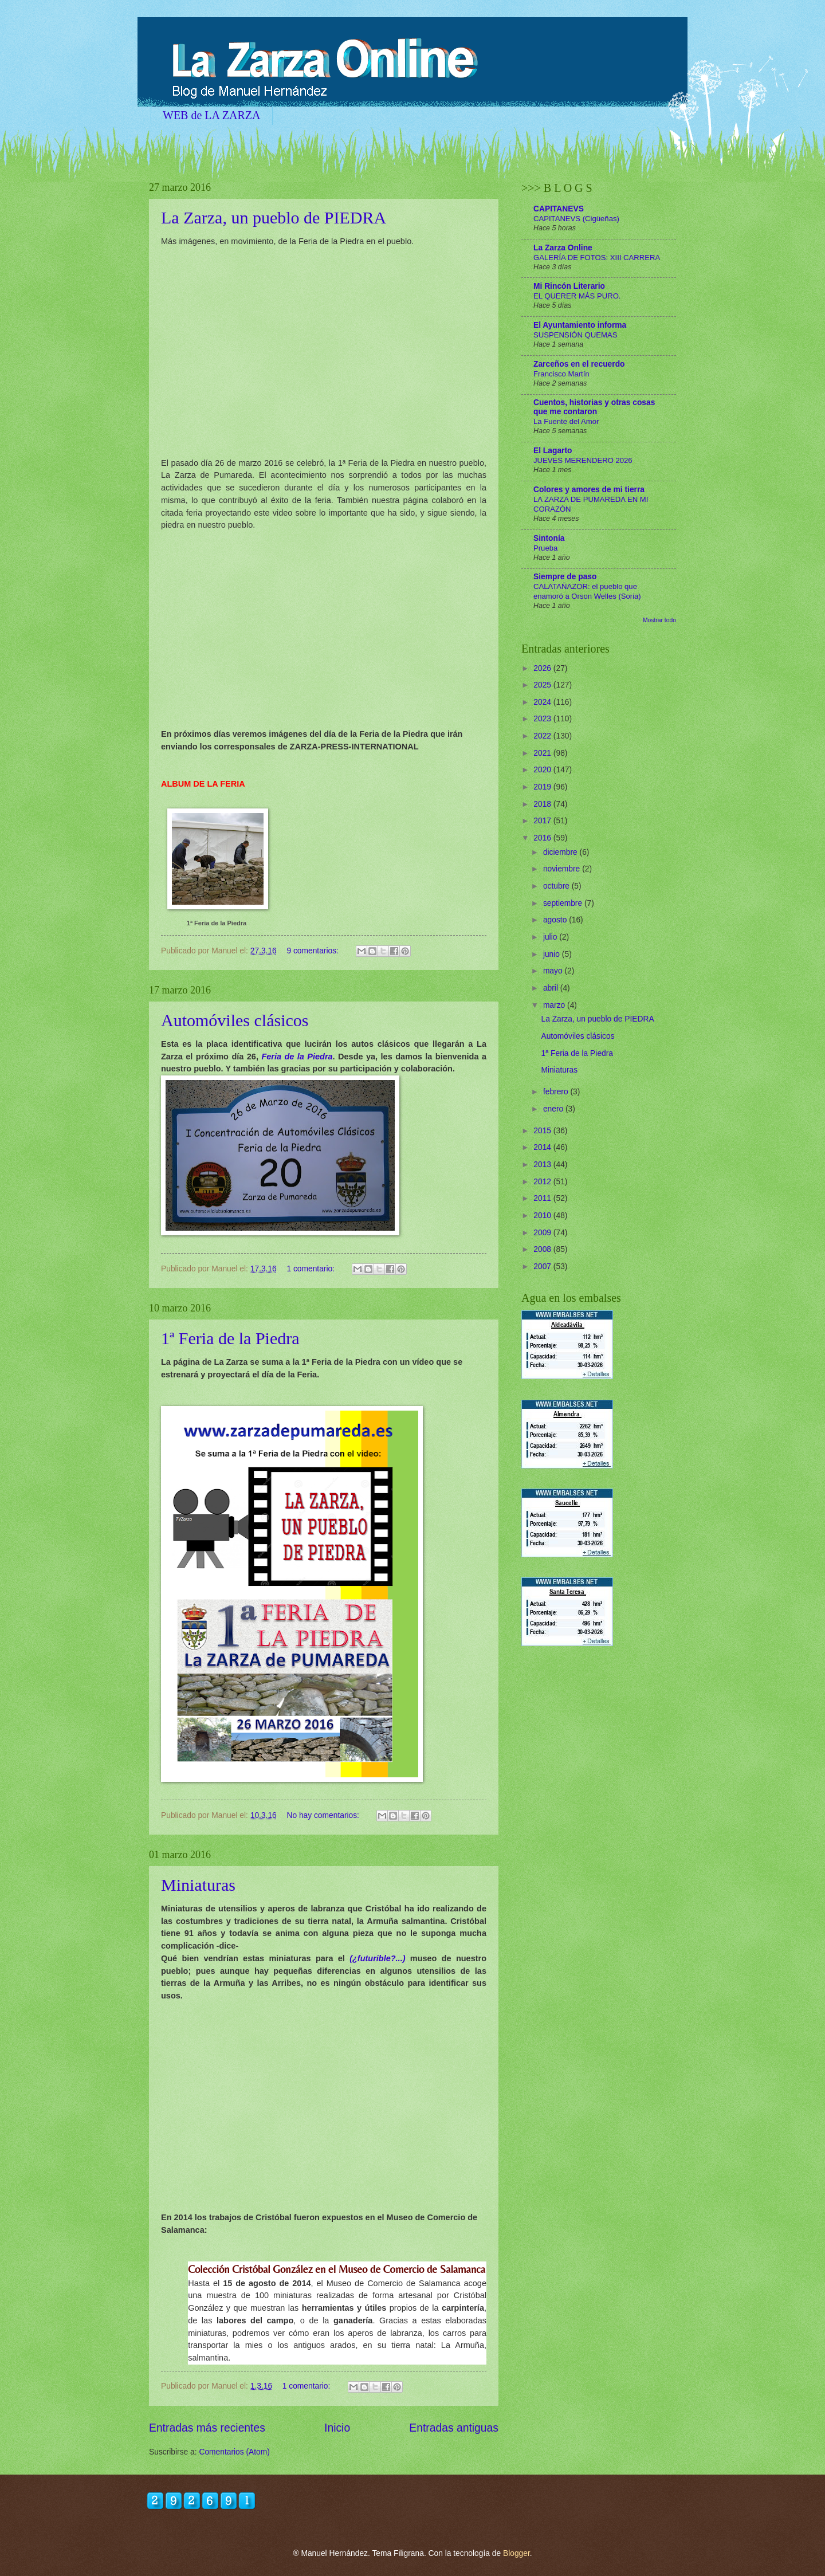 The height and width of the screenshot is (2576, 825). I want to click on 2016, so click(543, 838).